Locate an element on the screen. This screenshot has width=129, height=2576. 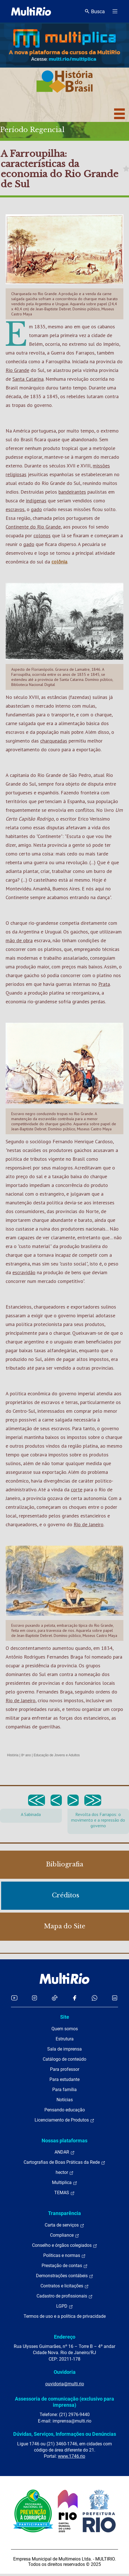
Prestação de contas is located at coordinates (65, 2266).